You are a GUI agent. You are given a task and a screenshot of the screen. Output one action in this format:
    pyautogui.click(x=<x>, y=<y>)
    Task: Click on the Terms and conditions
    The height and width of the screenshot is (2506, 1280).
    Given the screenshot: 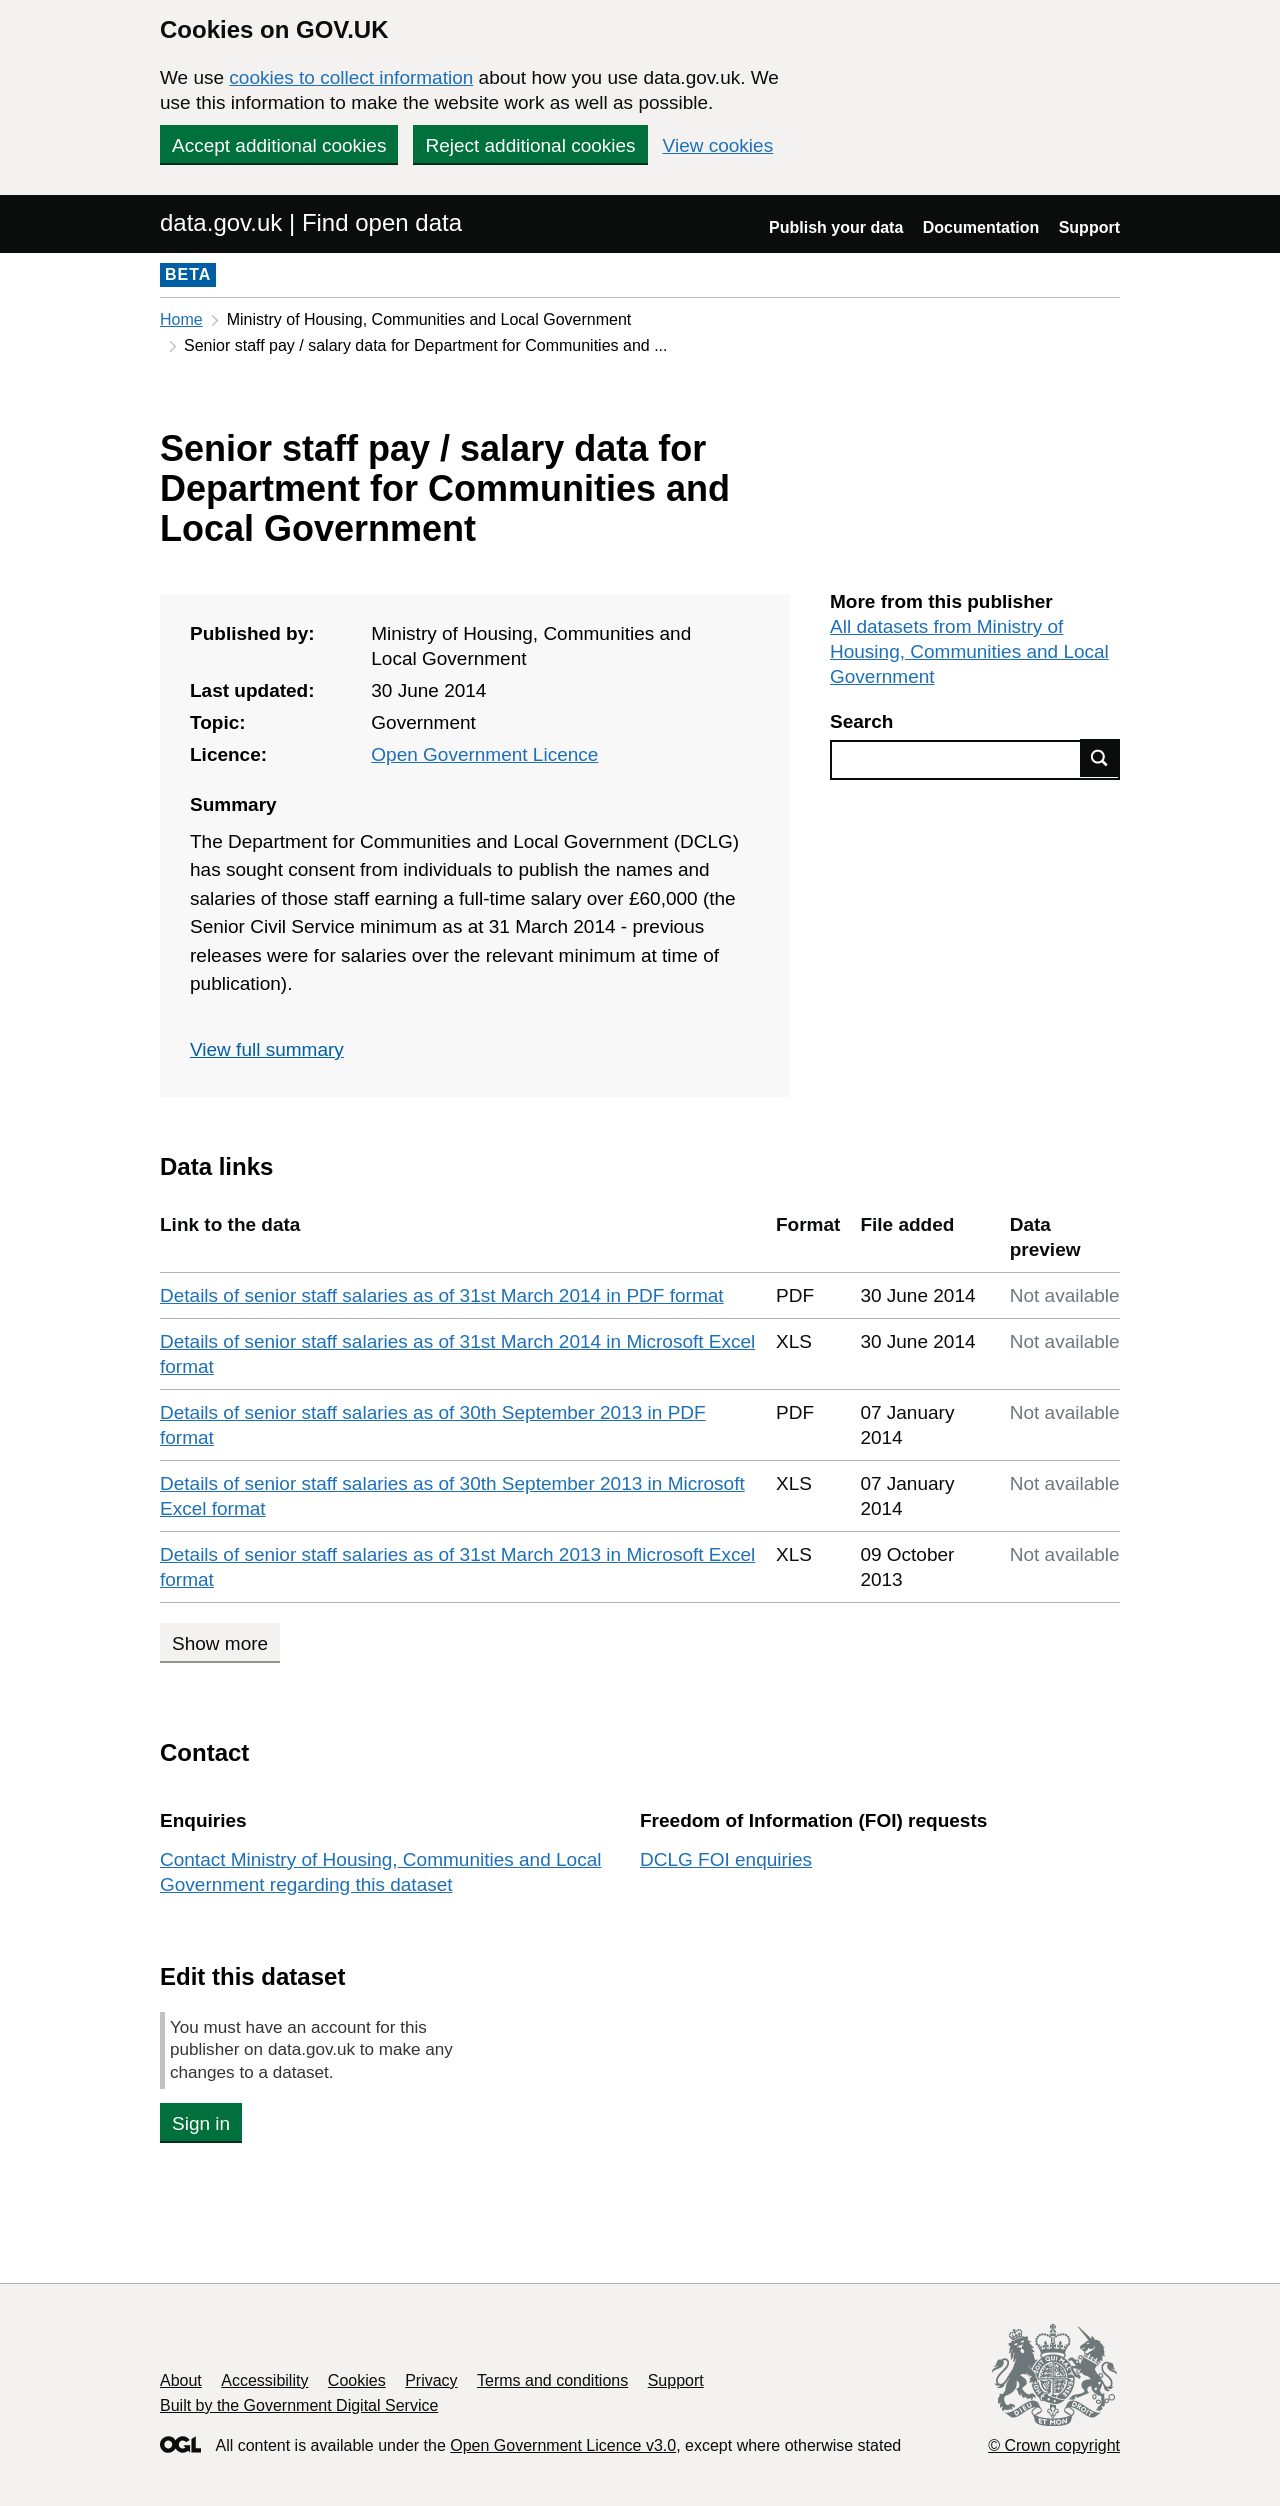 What is the action you would take?
    pyautogui.click(x=552, y=2380)
    